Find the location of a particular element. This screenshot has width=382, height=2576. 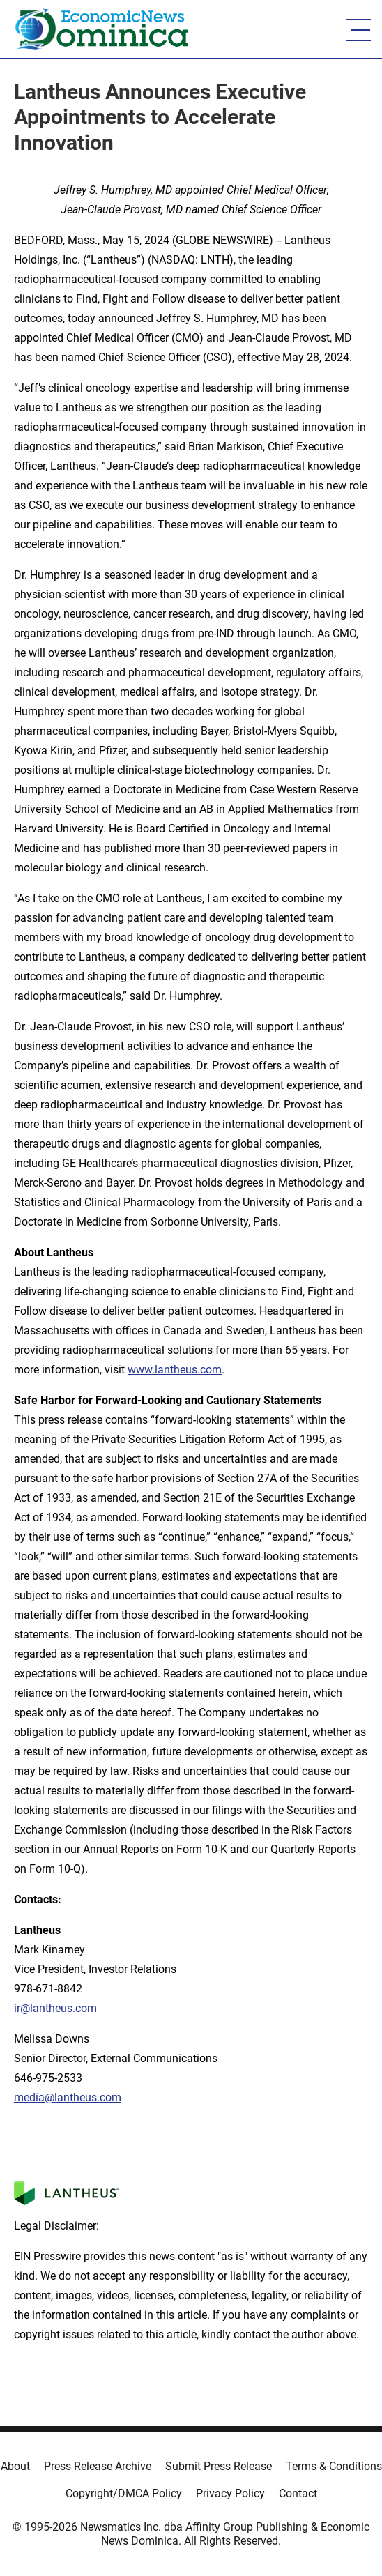

ir@lantheus.com is located at coordinates (55, 2008).